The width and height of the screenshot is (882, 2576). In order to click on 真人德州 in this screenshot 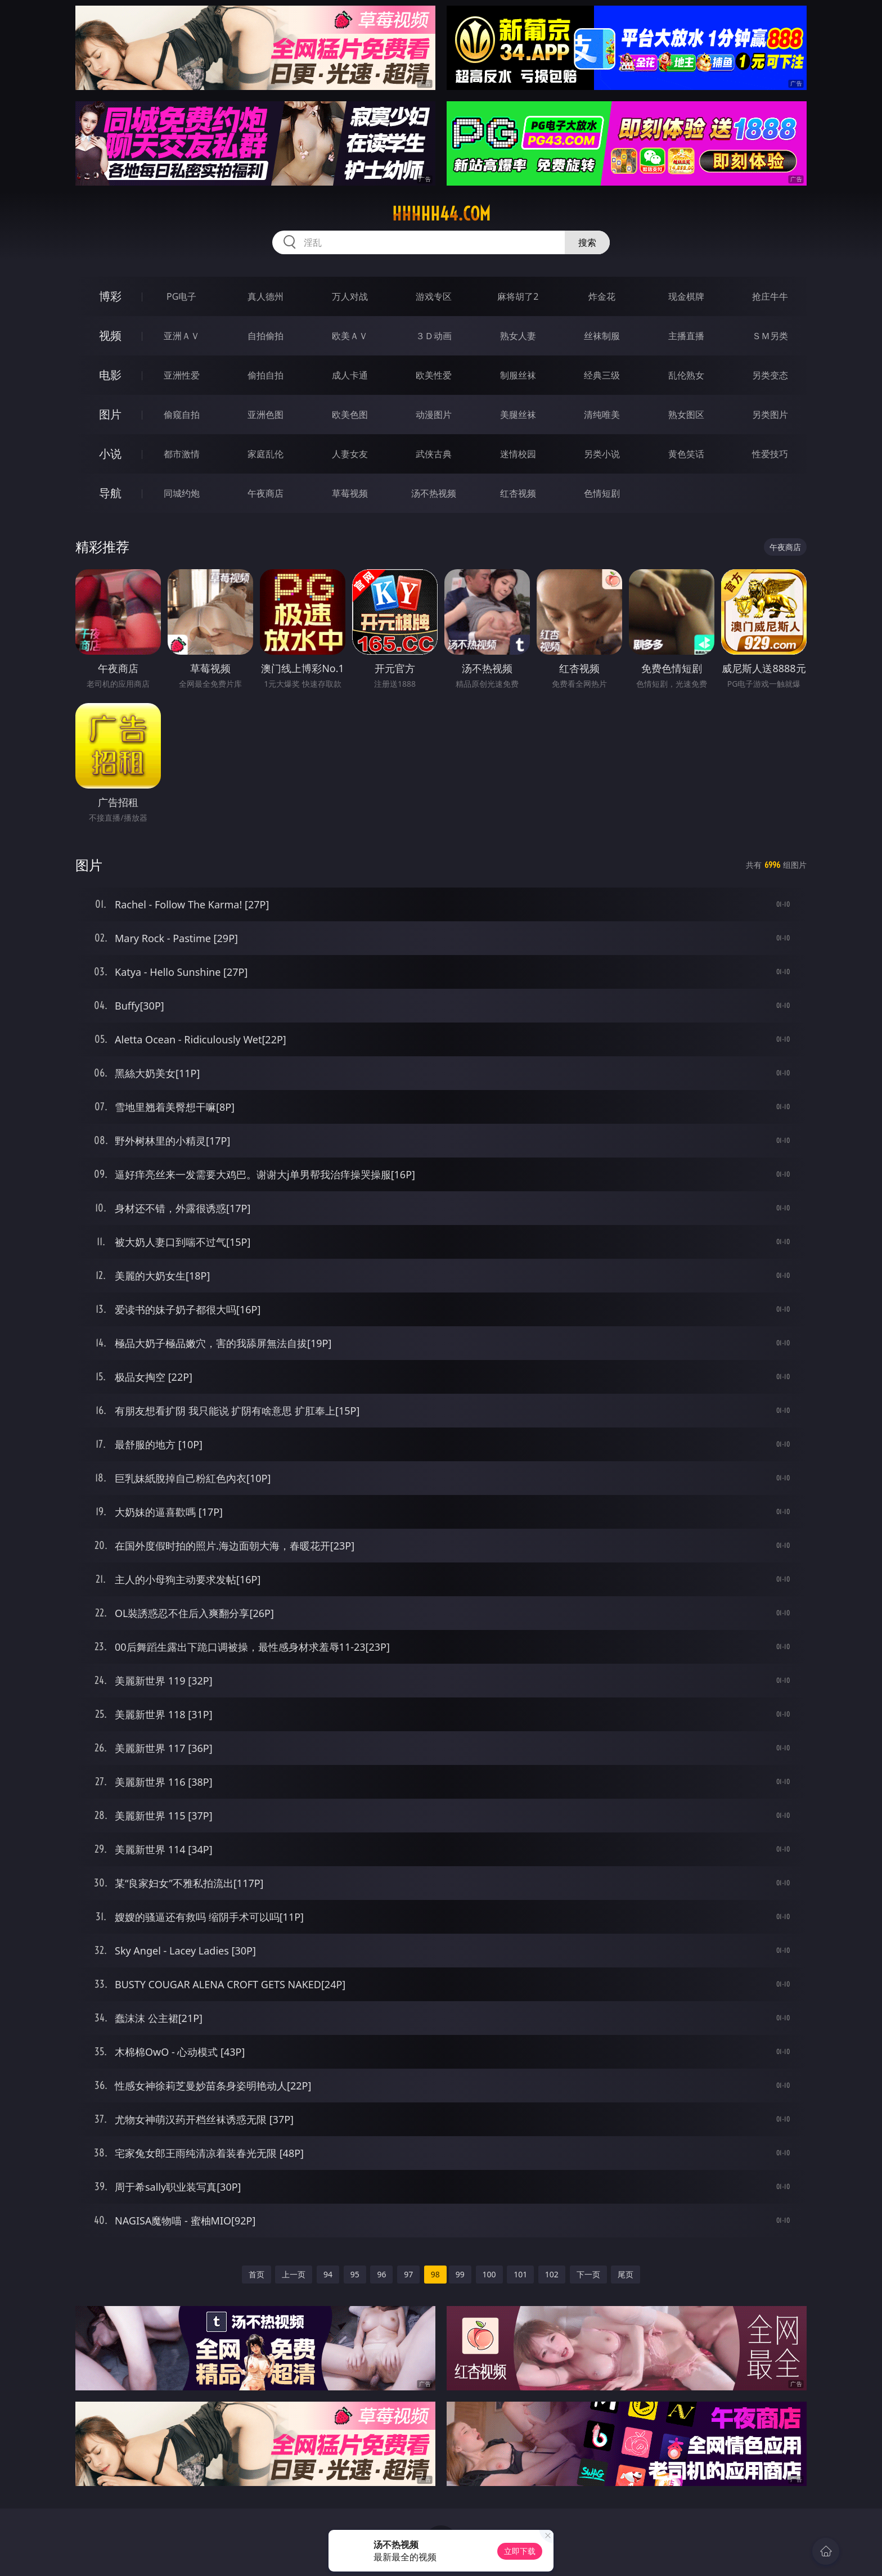, I will do `click(266, 296)`.